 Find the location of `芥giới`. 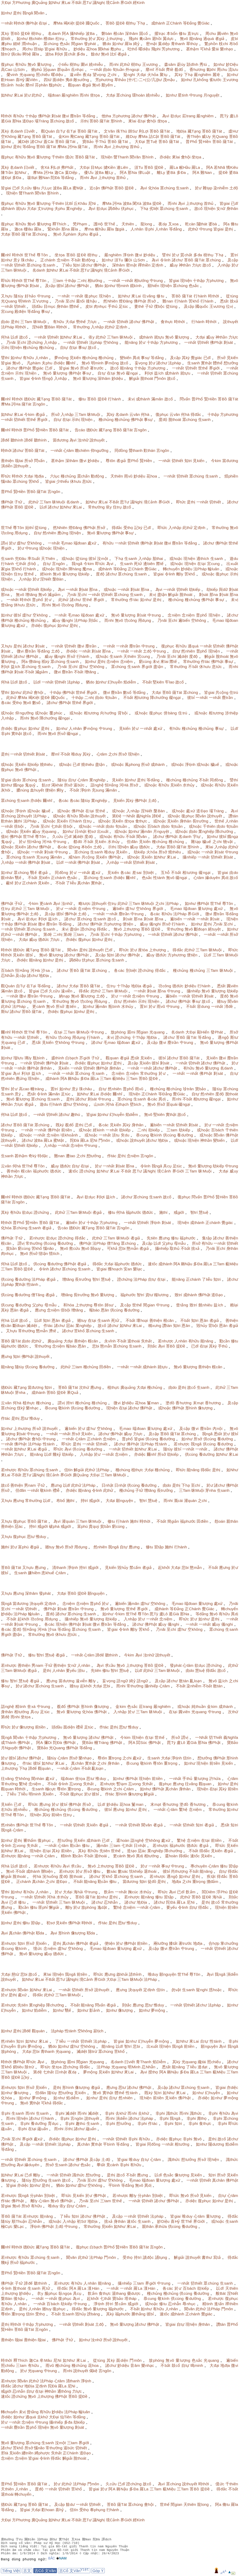

芥giới is located at coordinates (84, 1058).